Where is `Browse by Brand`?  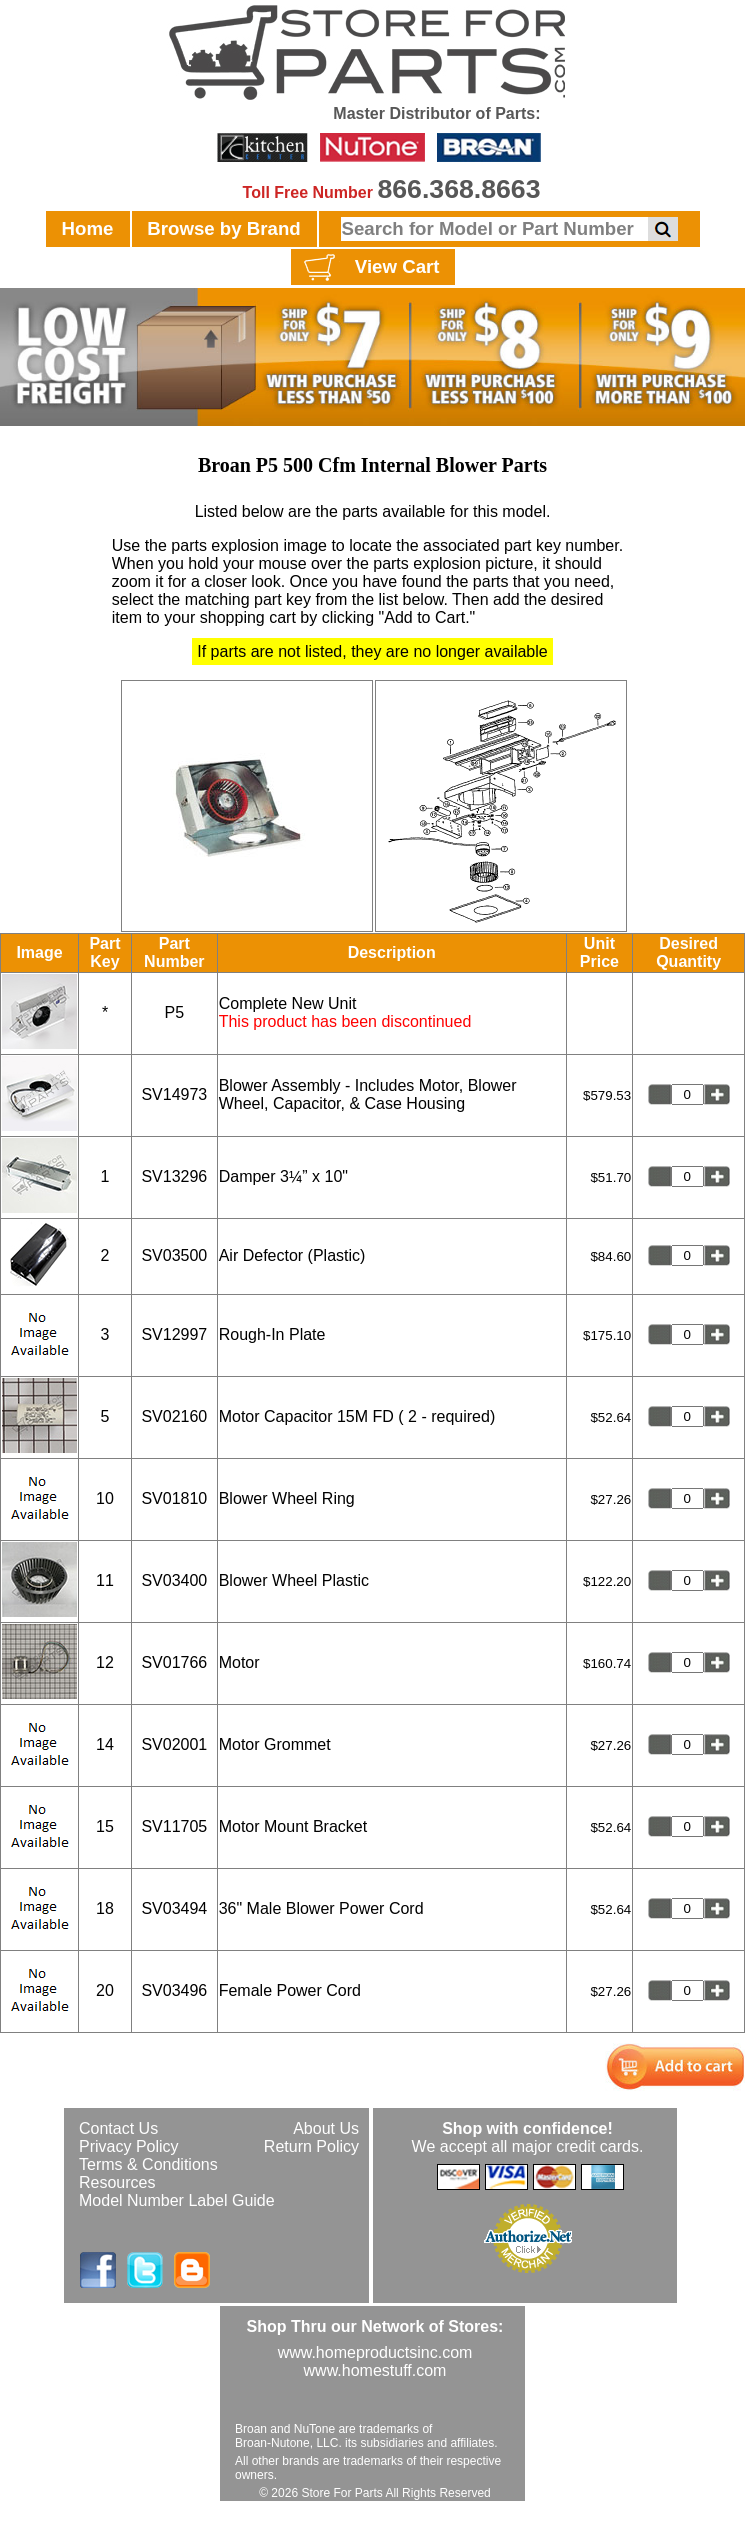
Browse by Brand is located at coordinates (223, 228).